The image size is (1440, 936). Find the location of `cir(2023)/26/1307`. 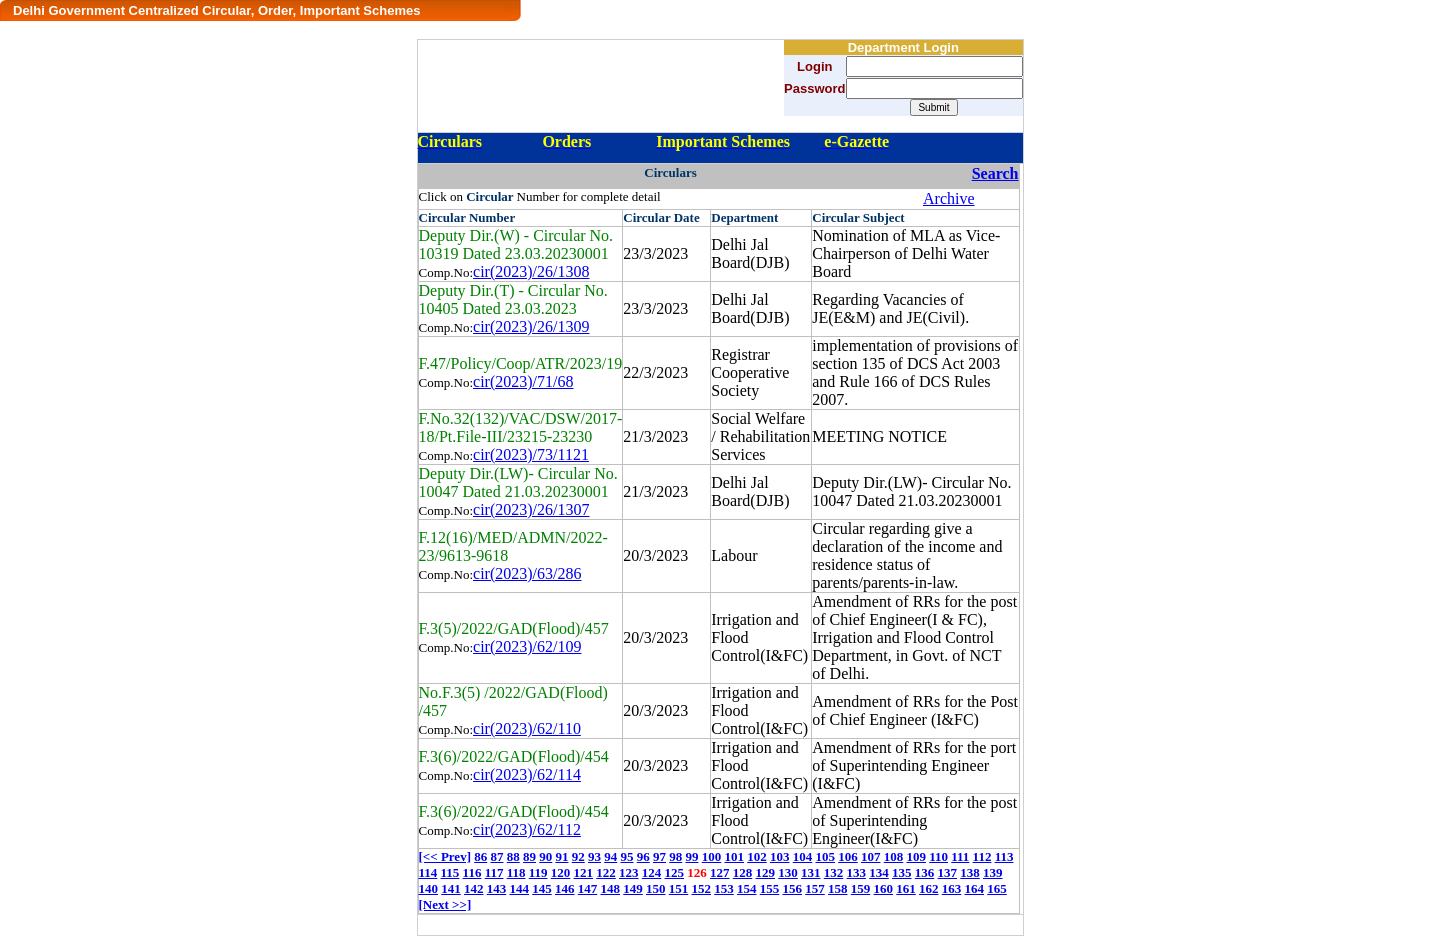

cir(2023)/26/1307 is located at coordinates (531, 509).